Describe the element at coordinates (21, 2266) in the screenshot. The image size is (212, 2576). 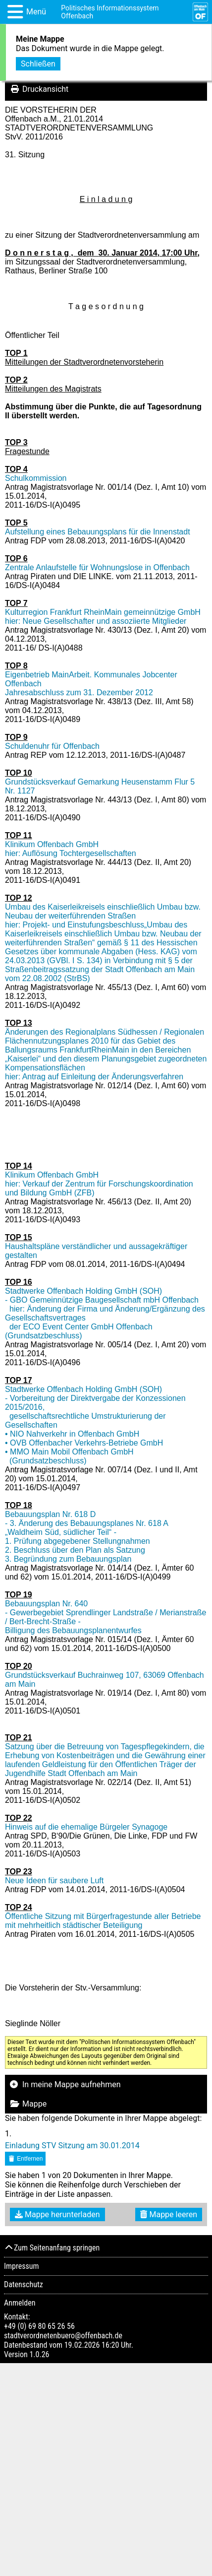
I see `Impressum` at that location.